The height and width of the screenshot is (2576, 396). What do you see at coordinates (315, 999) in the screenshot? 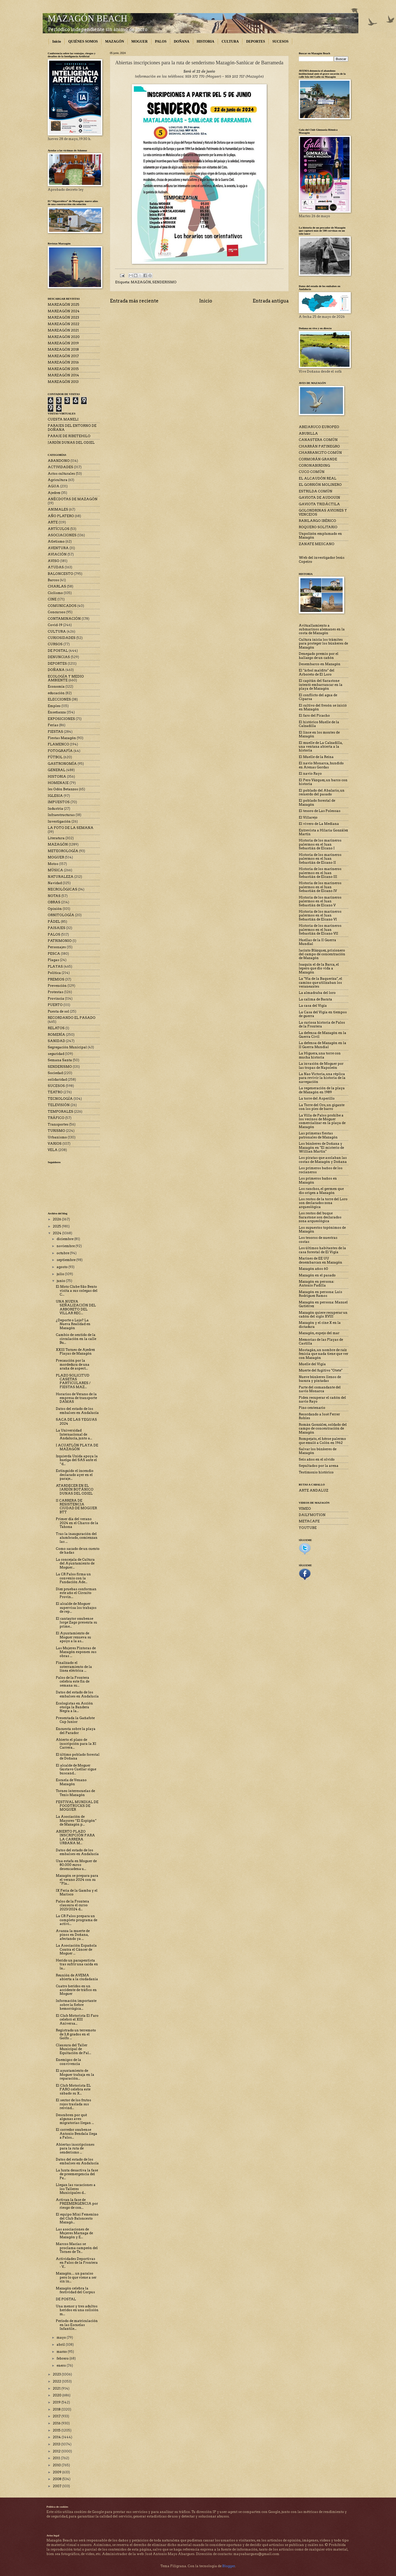
I see `La calima de Bacuta` at bounding box center [315, 999].